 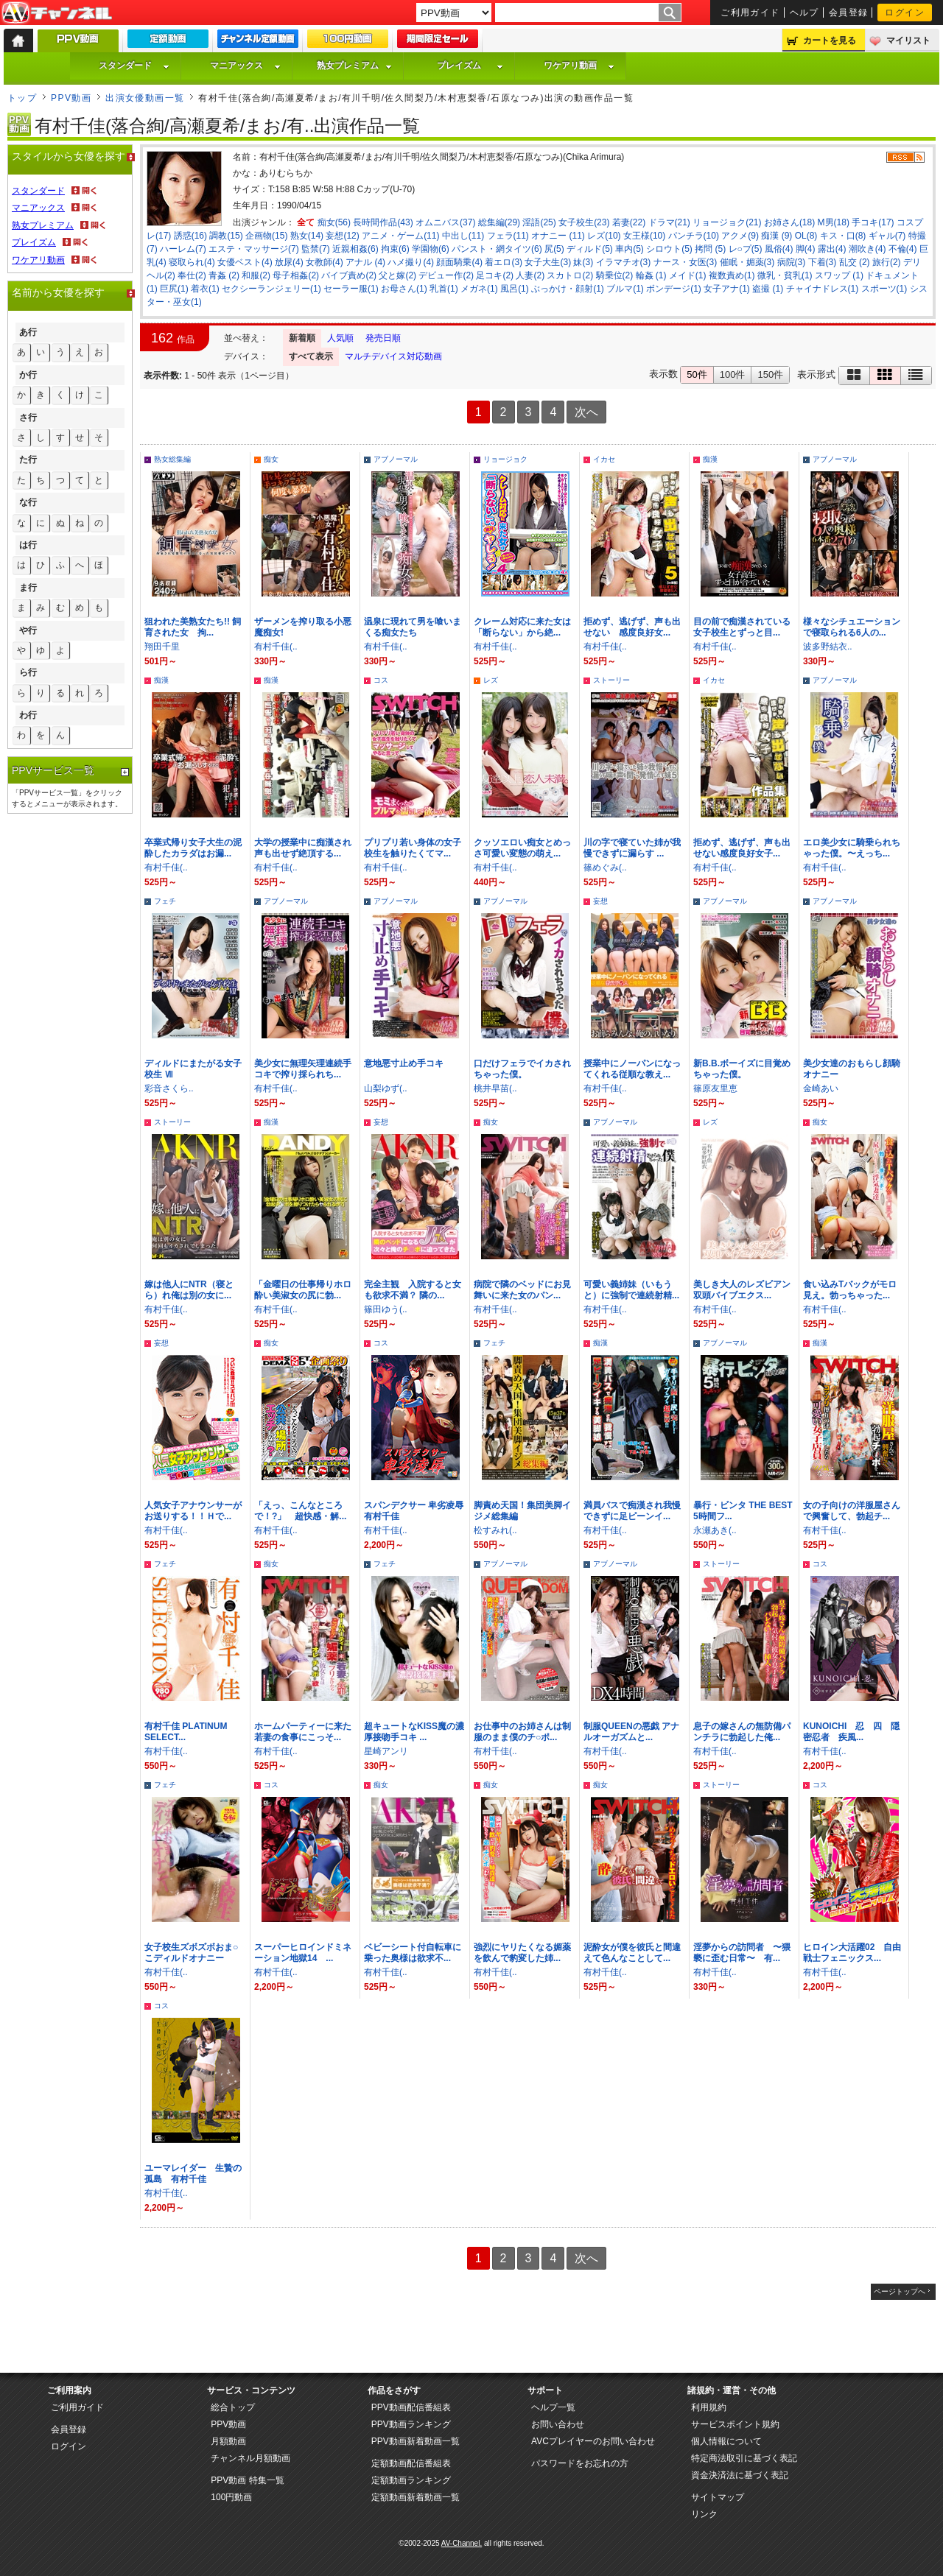 What do you see at coordinates (632, 1510) in the screenshot?
I see `満員バスで痴漢され我慢できずに足ピーンイ...` at bounding box center [632, 1510].